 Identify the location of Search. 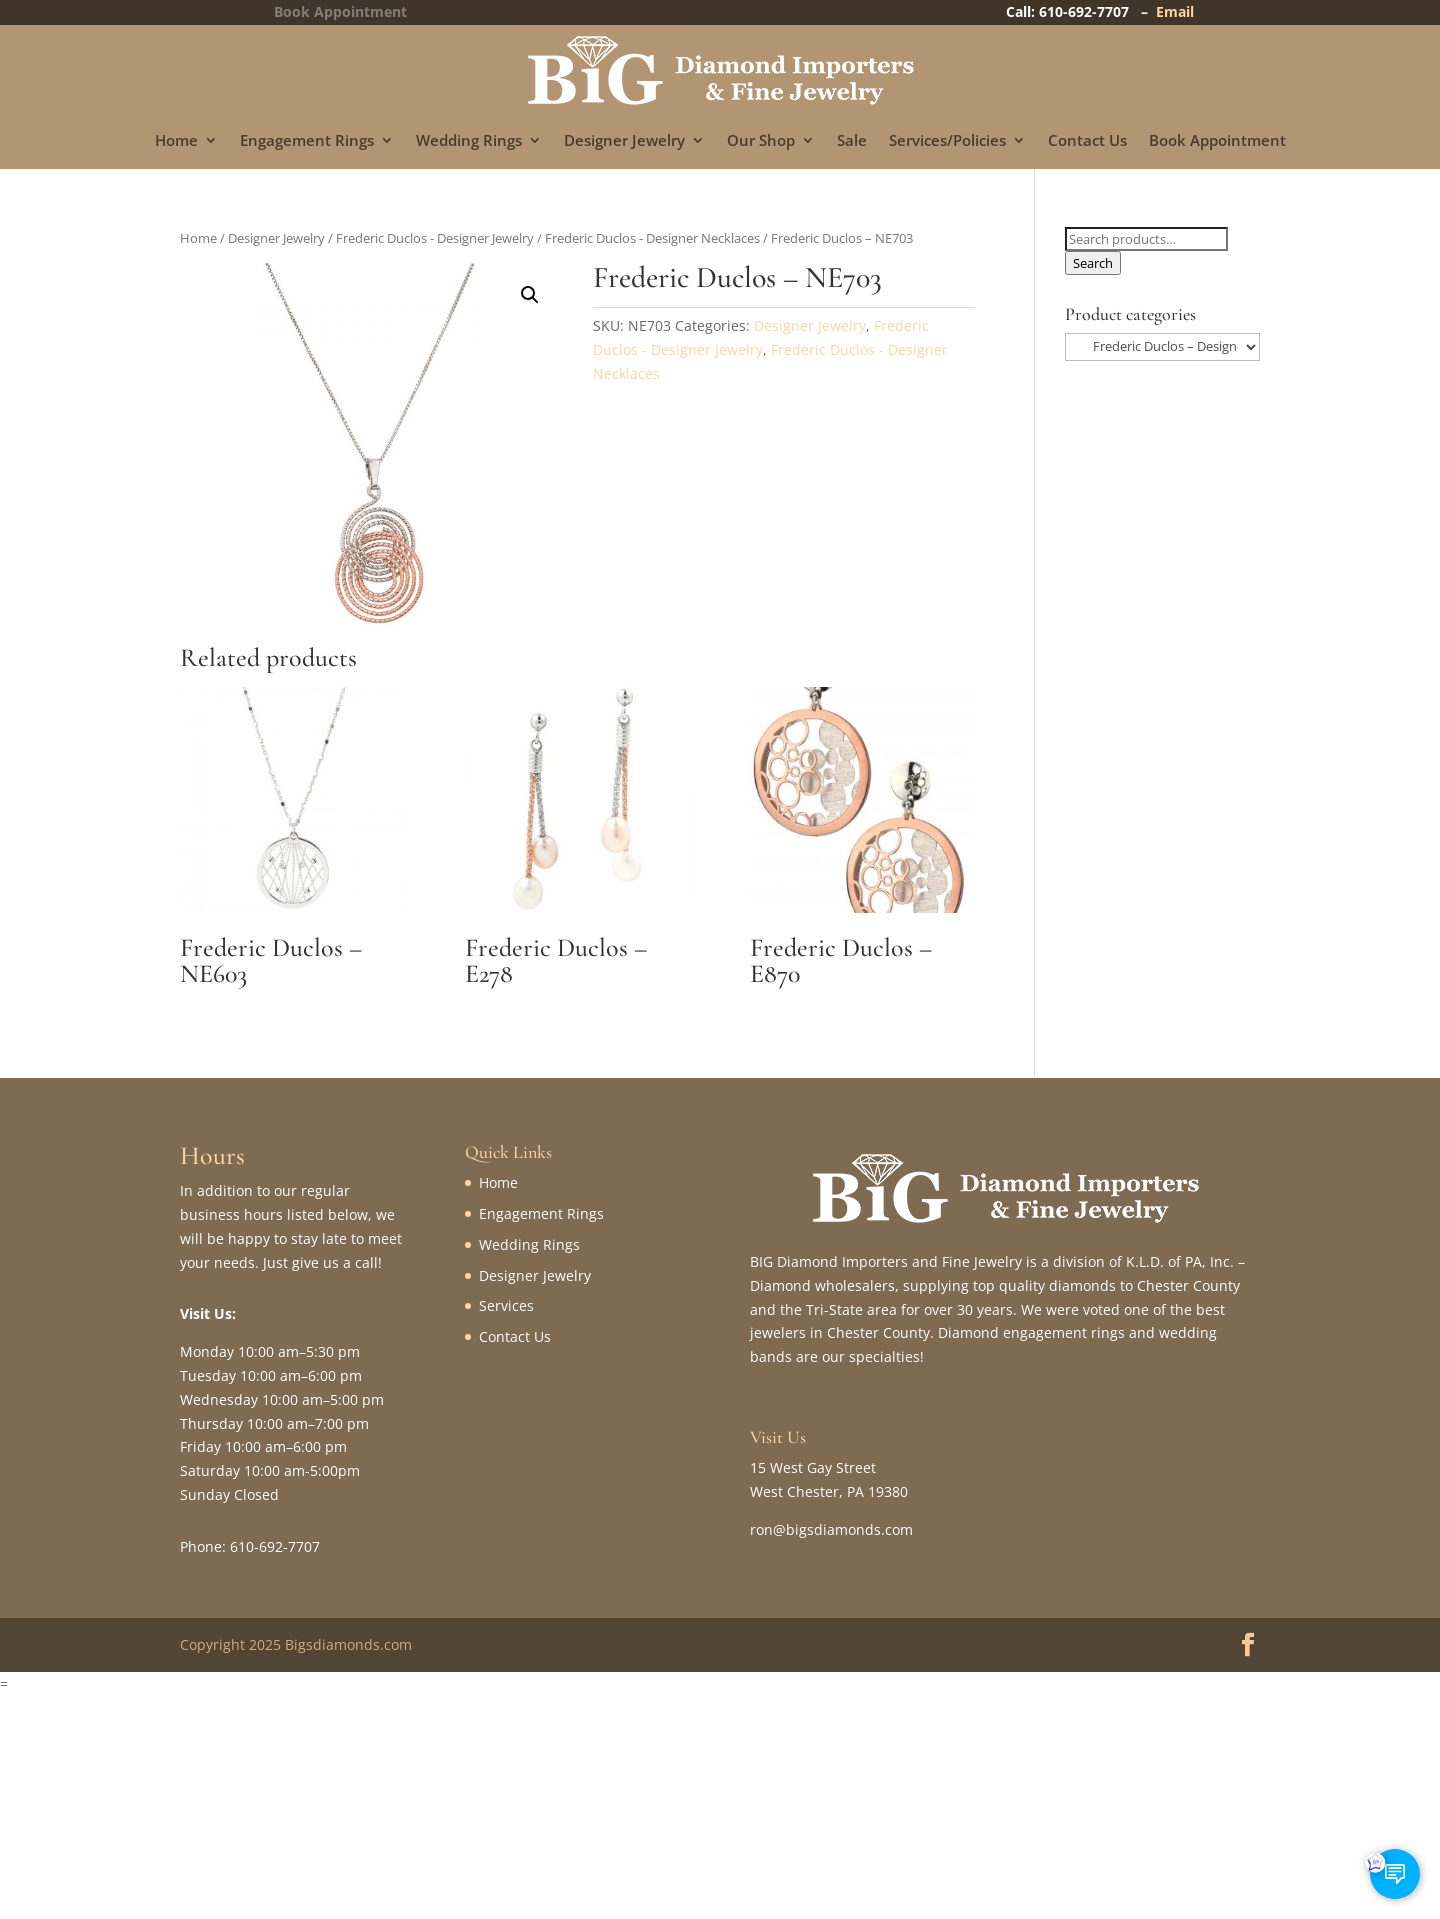
(1093, 263).